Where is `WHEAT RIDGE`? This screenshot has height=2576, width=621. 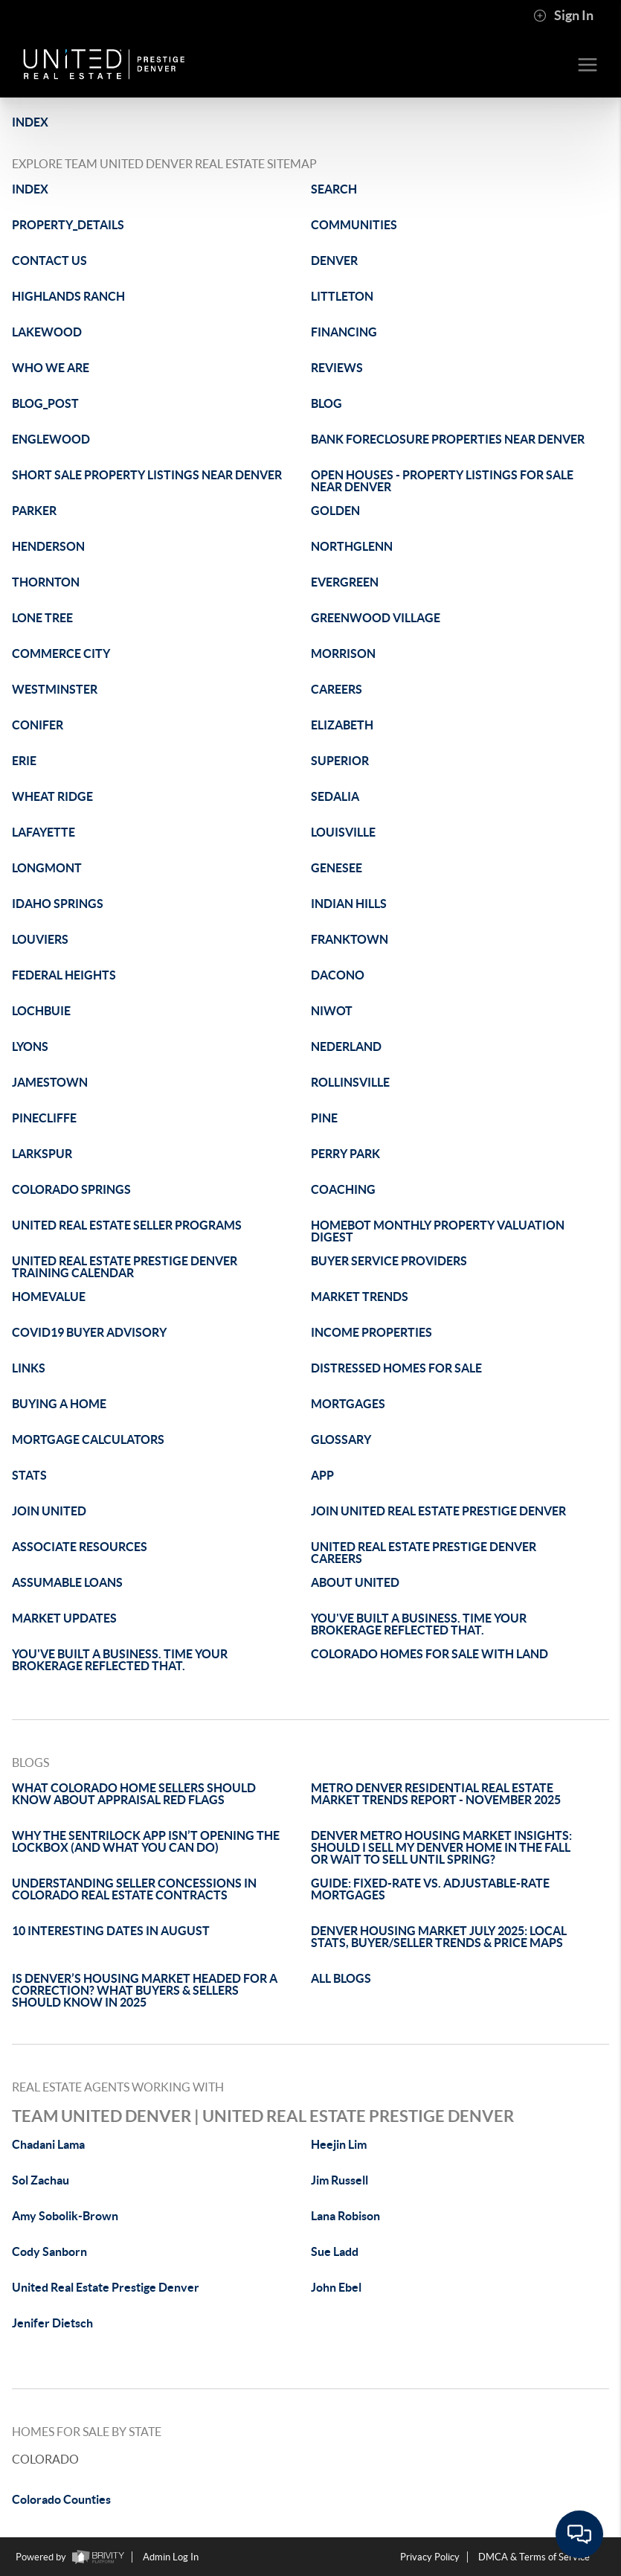
WHEAT RIDGE is located at coordinates (52, 796).